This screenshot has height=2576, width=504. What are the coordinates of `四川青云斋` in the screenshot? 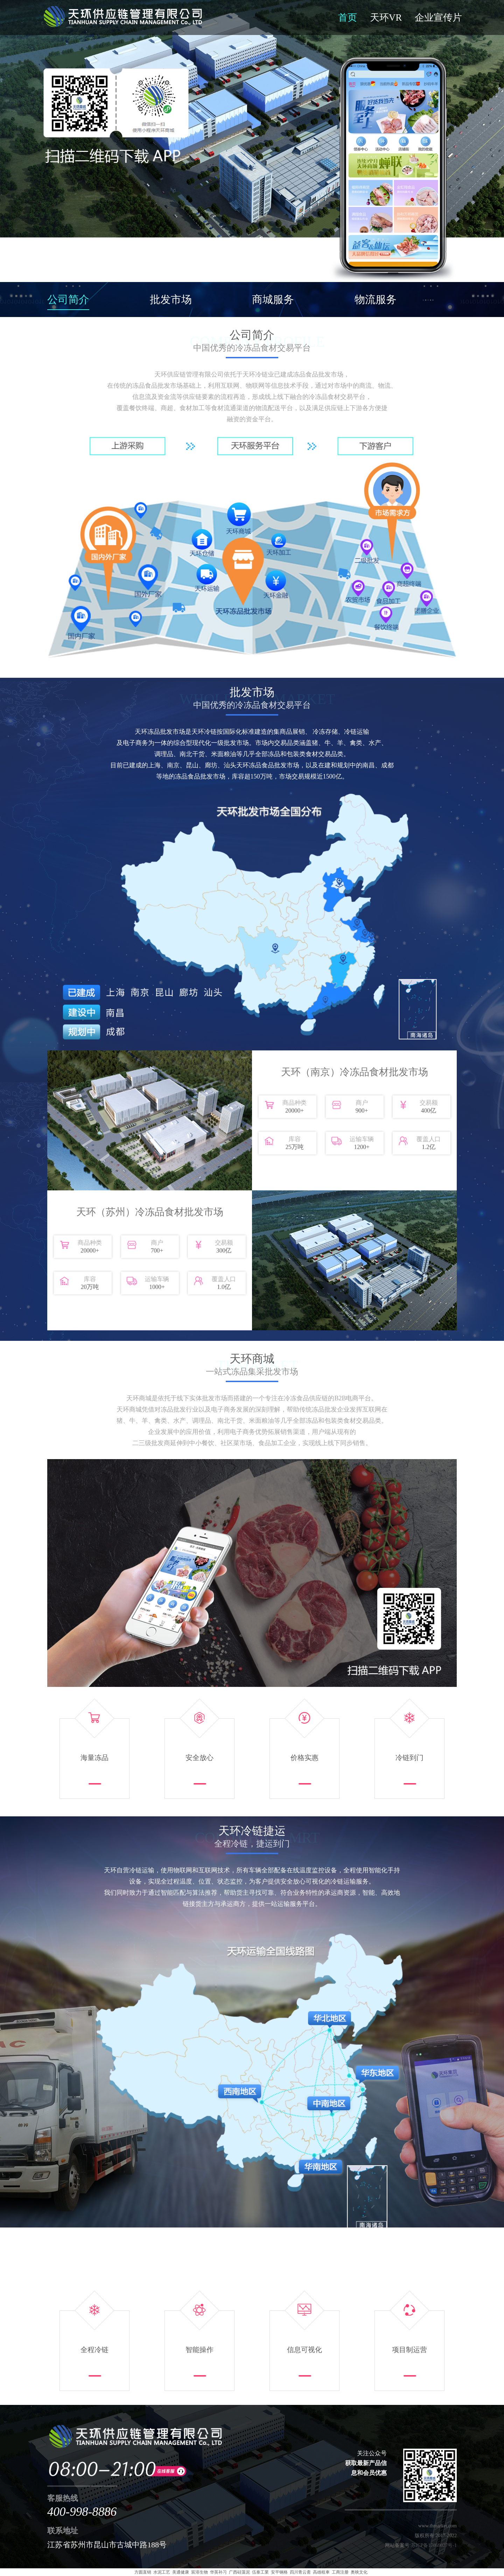 It's located at (300, 2572).